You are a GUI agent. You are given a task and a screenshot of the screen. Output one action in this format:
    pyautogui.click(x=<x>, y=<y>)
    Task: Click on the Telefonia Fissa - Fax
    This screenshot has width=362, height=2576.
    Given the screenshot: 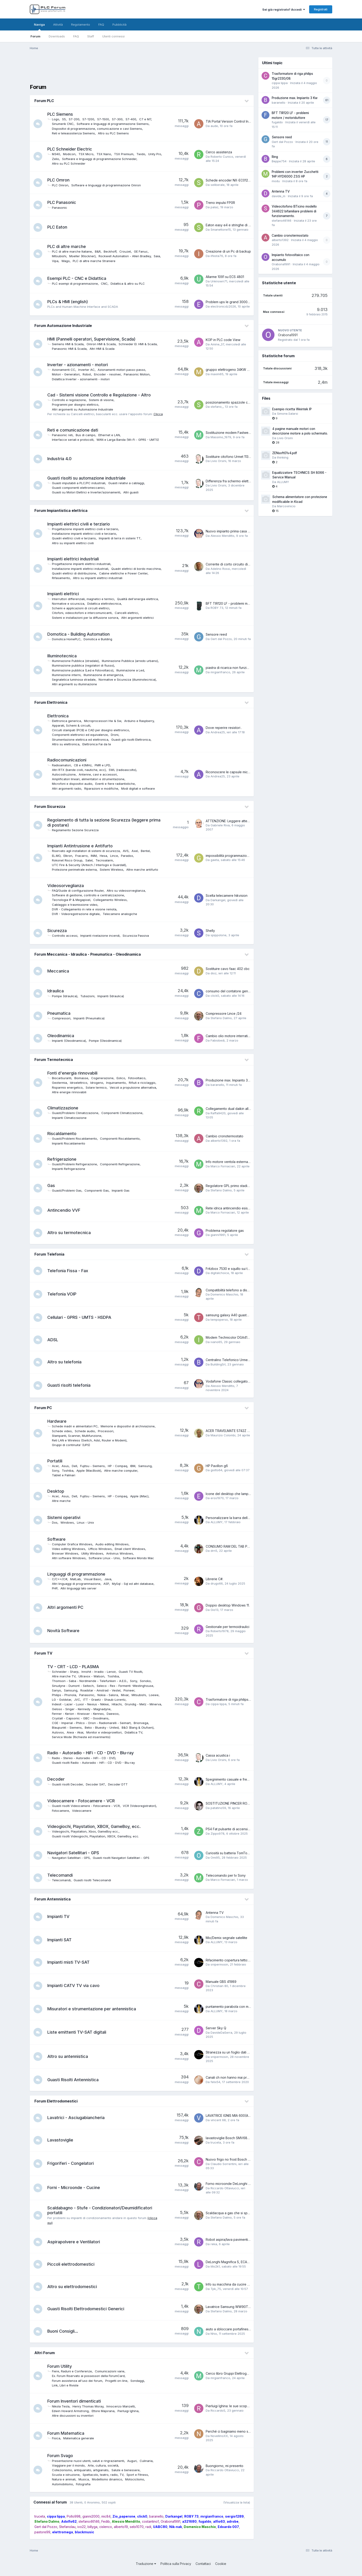 What is the action you would take?
    pyautogui.click(x=68, y=1270)
    